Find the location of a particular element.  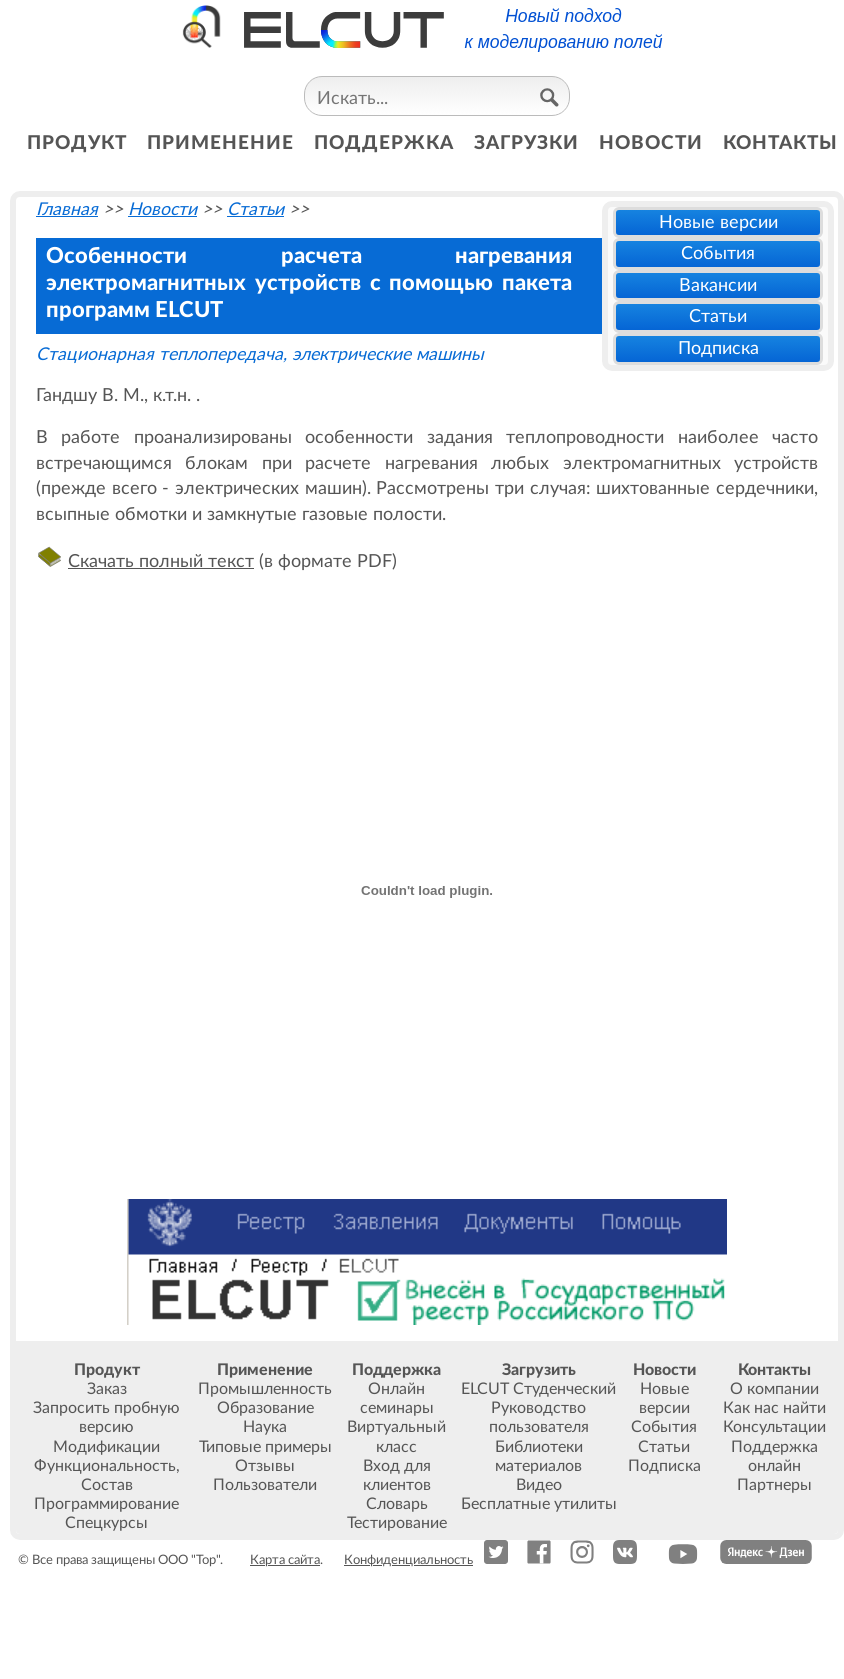

ELCUT Студенческий is located at coordinates (538, 1389).